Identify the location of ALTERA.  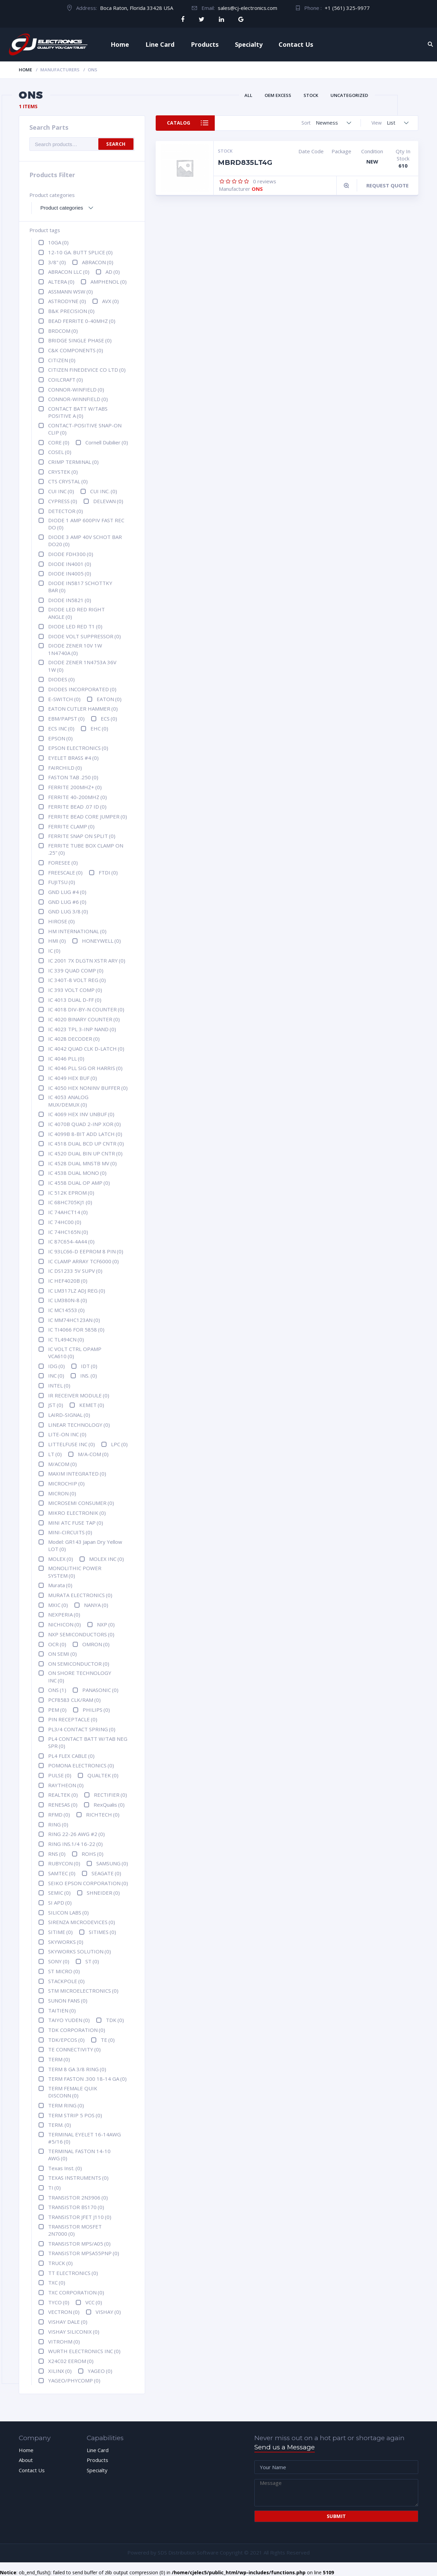
(61, 281).